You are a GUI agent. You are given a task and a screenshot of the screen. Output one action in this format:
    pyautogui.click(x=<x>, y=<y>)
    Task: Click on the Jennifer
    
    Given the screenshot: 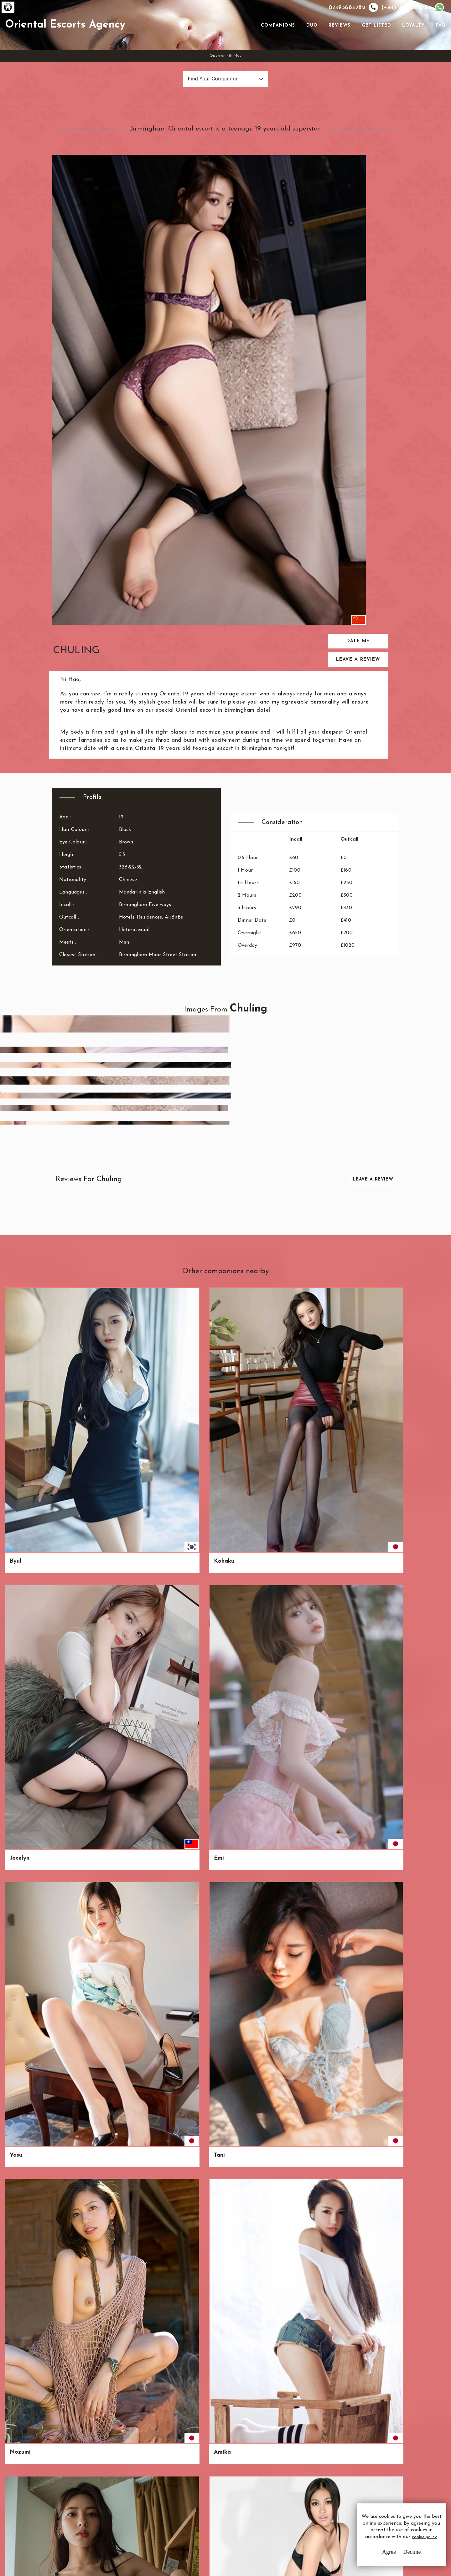 What is the action you would take?
    pyautogui.click(x=20, y=1864)
    